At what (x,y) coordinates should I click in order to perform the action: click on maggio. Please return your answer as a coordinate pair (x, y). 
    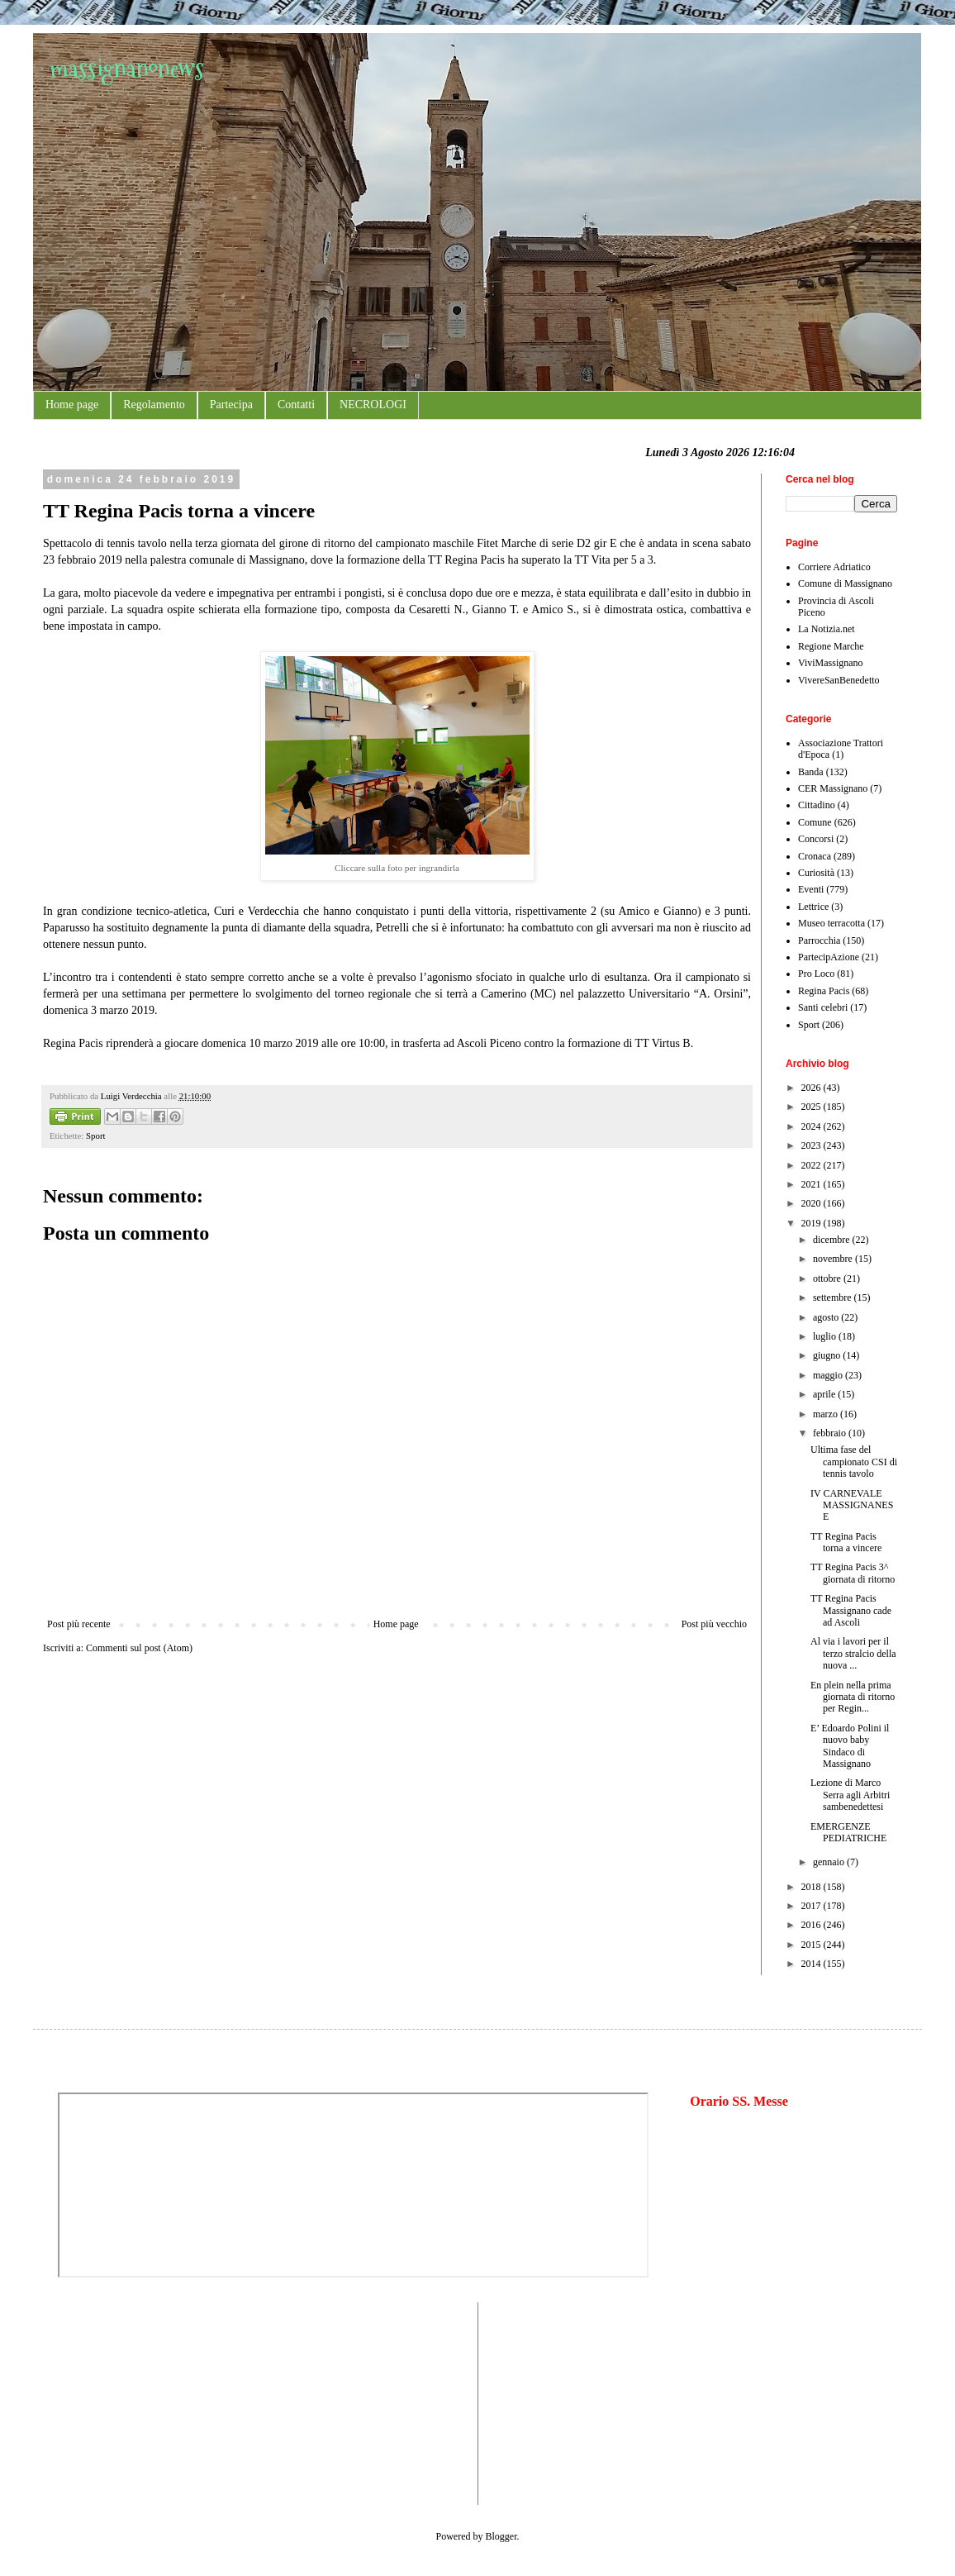
    Looking at the image, I should click on (829, 1375).